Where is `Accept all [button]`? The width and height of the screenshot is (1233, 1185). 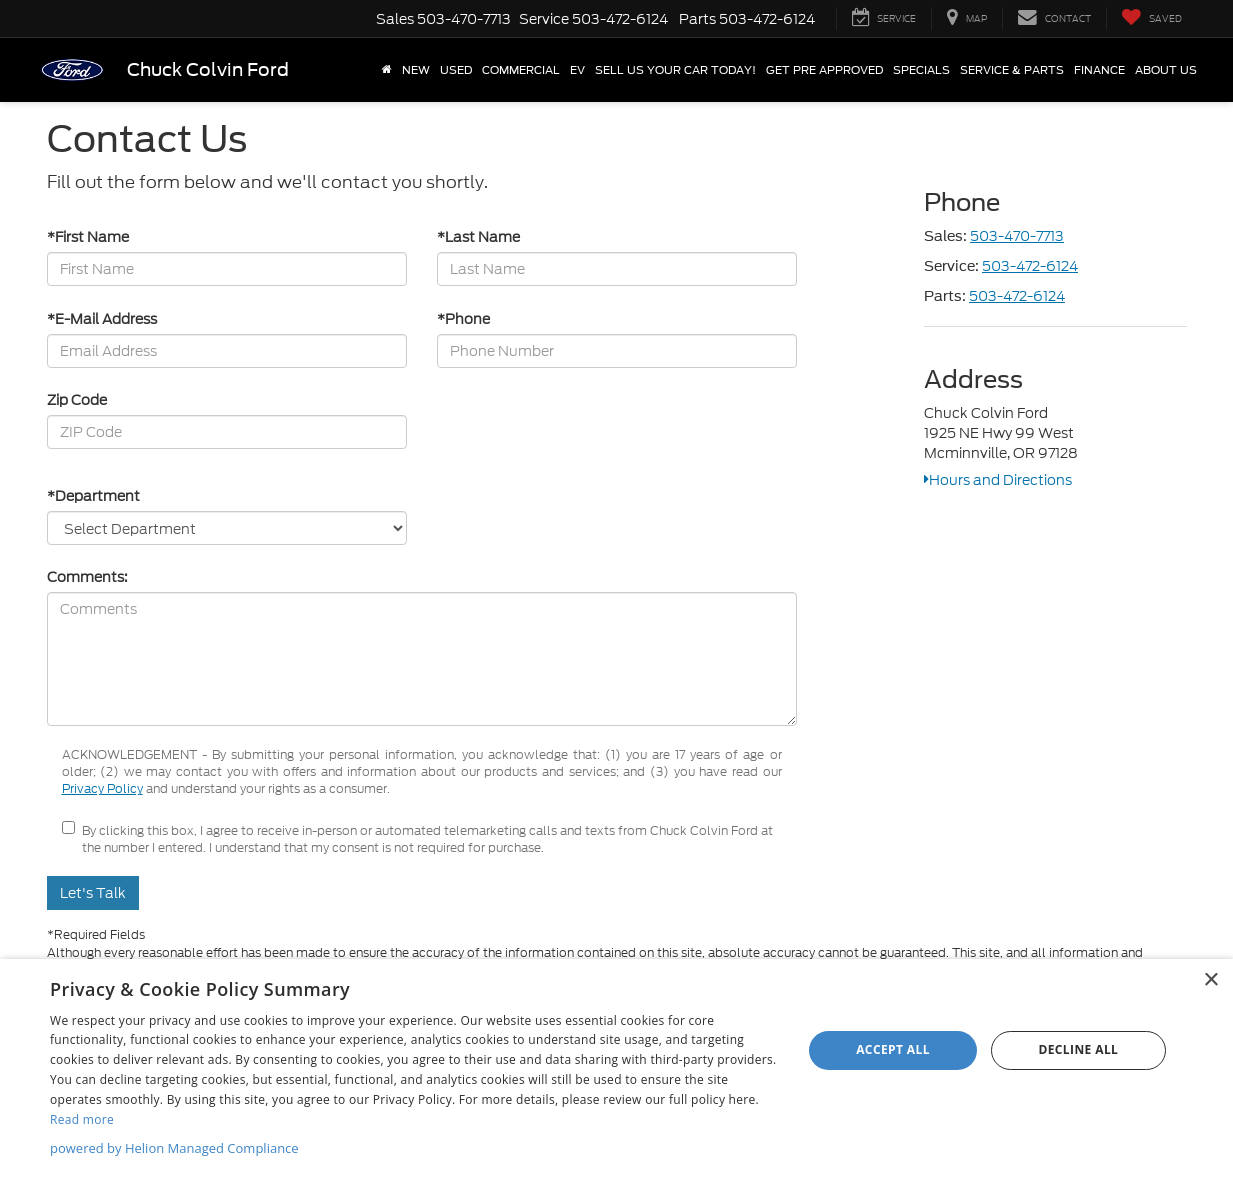 Accept all [button] is located at coordinates (893, 1049).